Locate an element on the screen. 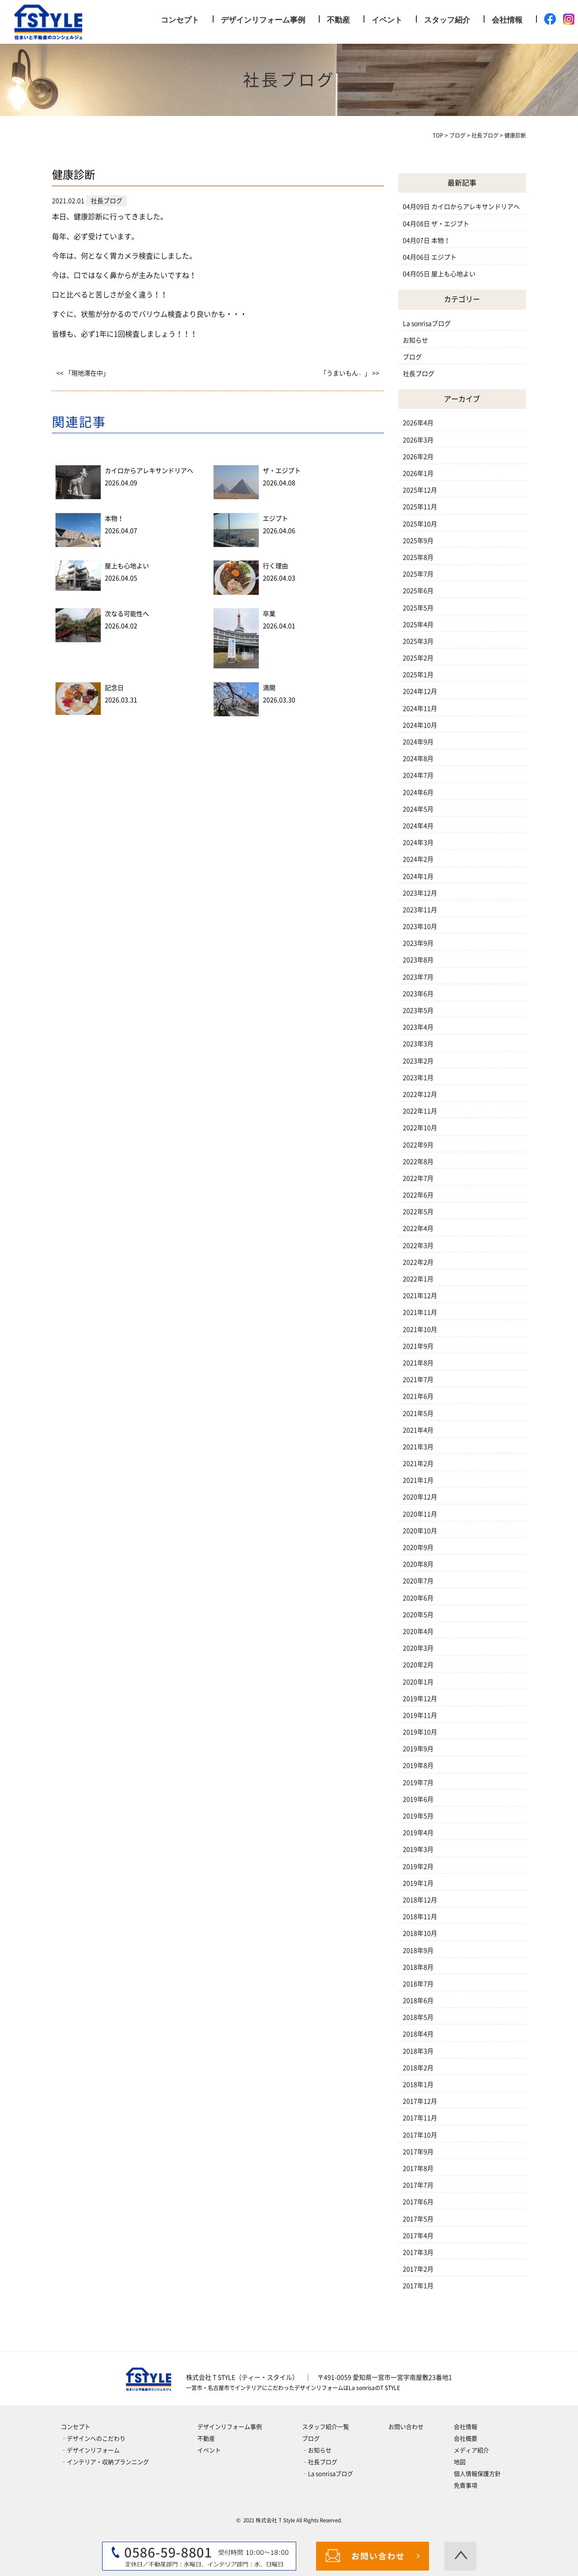 The image size is (578, 2576). 2021年11月 is located at coordinates (420, 1312).